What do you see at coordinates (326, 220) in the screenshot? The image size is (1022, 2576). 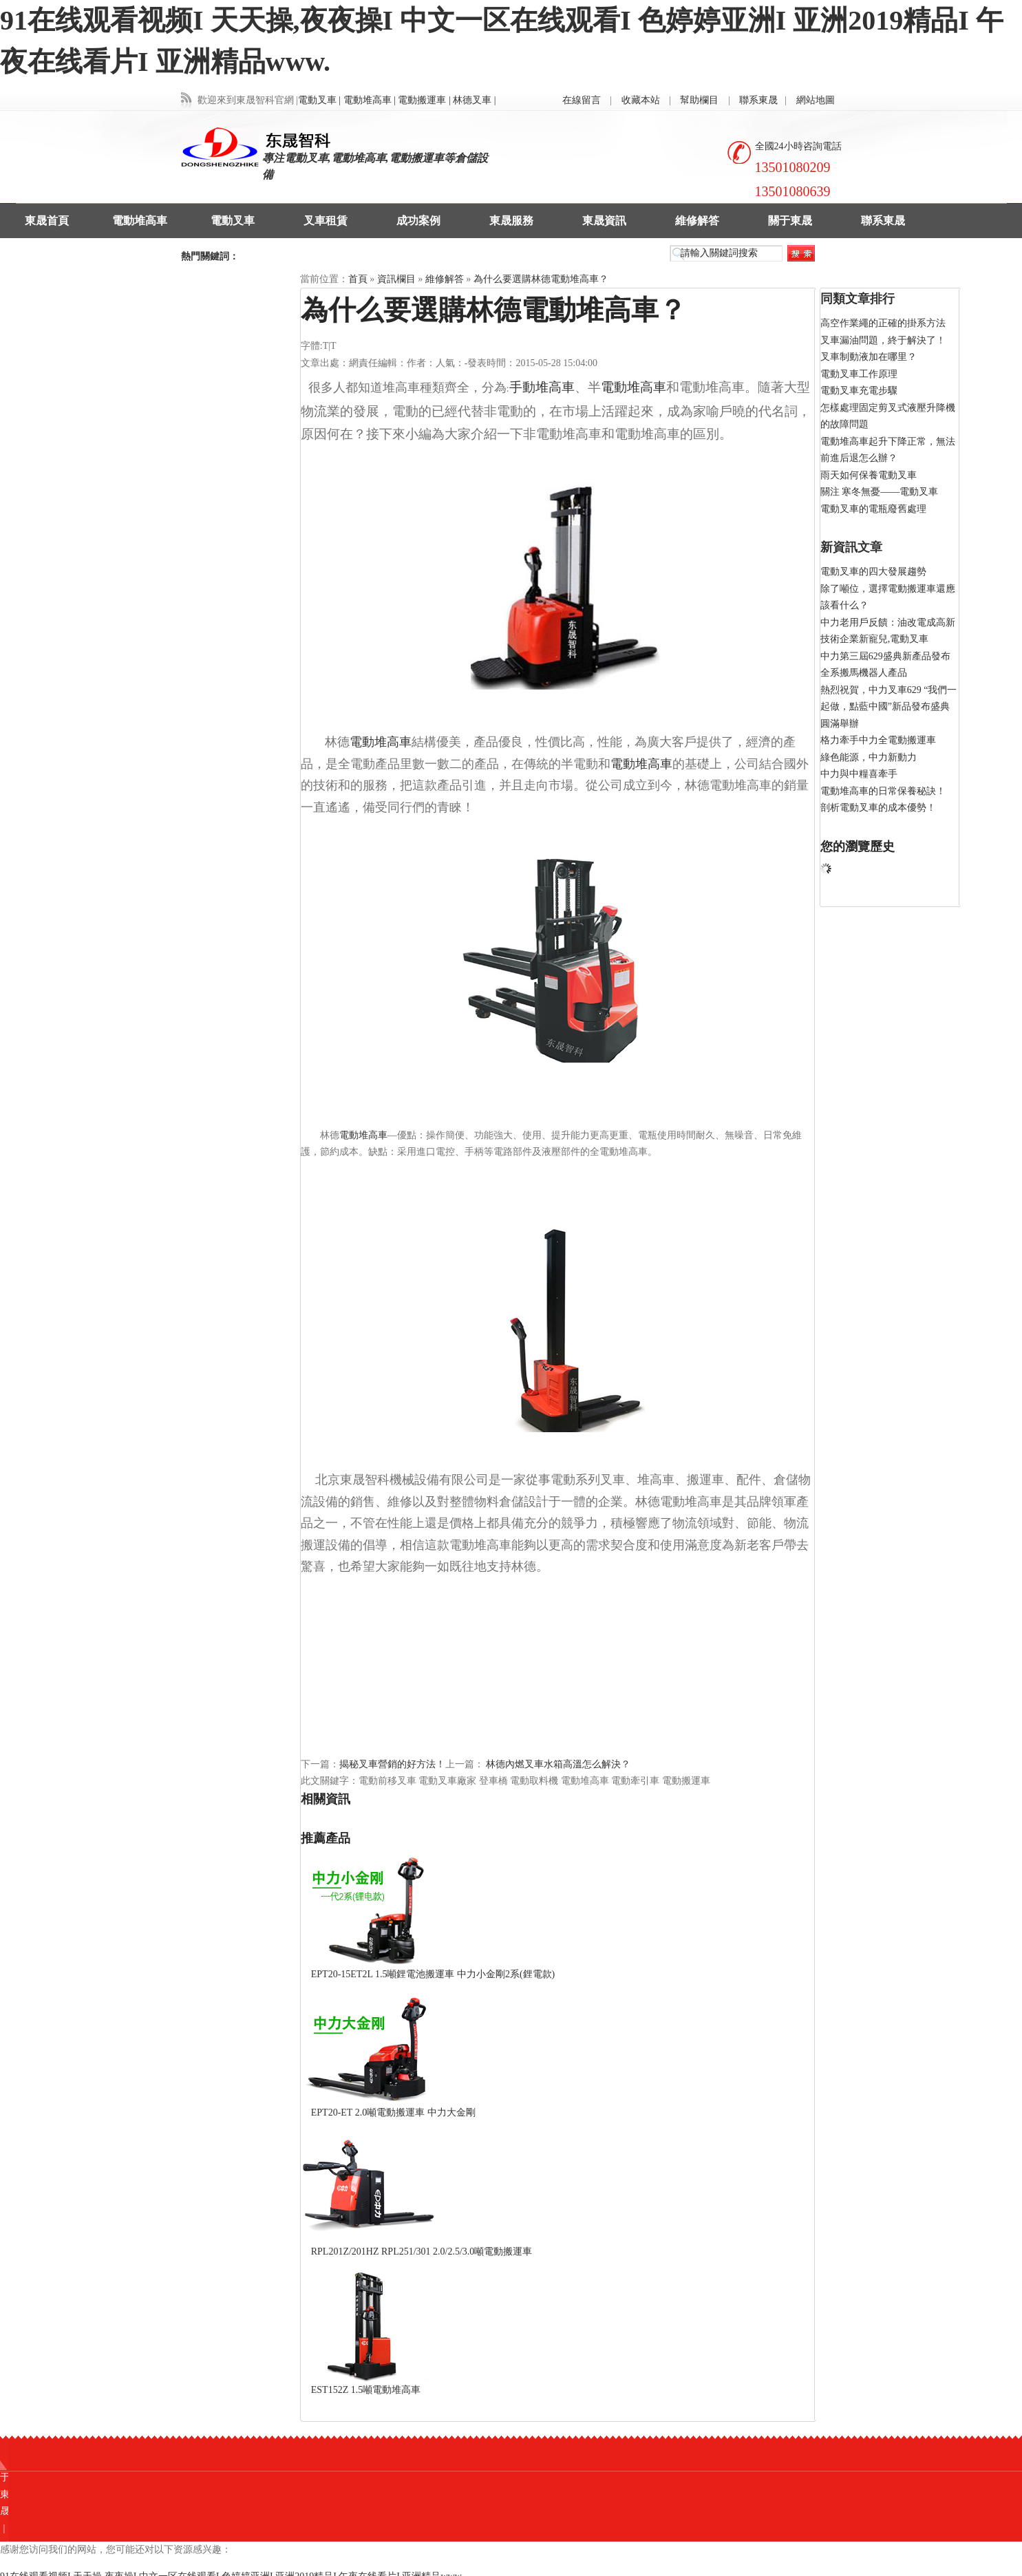 I see `叉車租賃` at bounding box center [326, 220].